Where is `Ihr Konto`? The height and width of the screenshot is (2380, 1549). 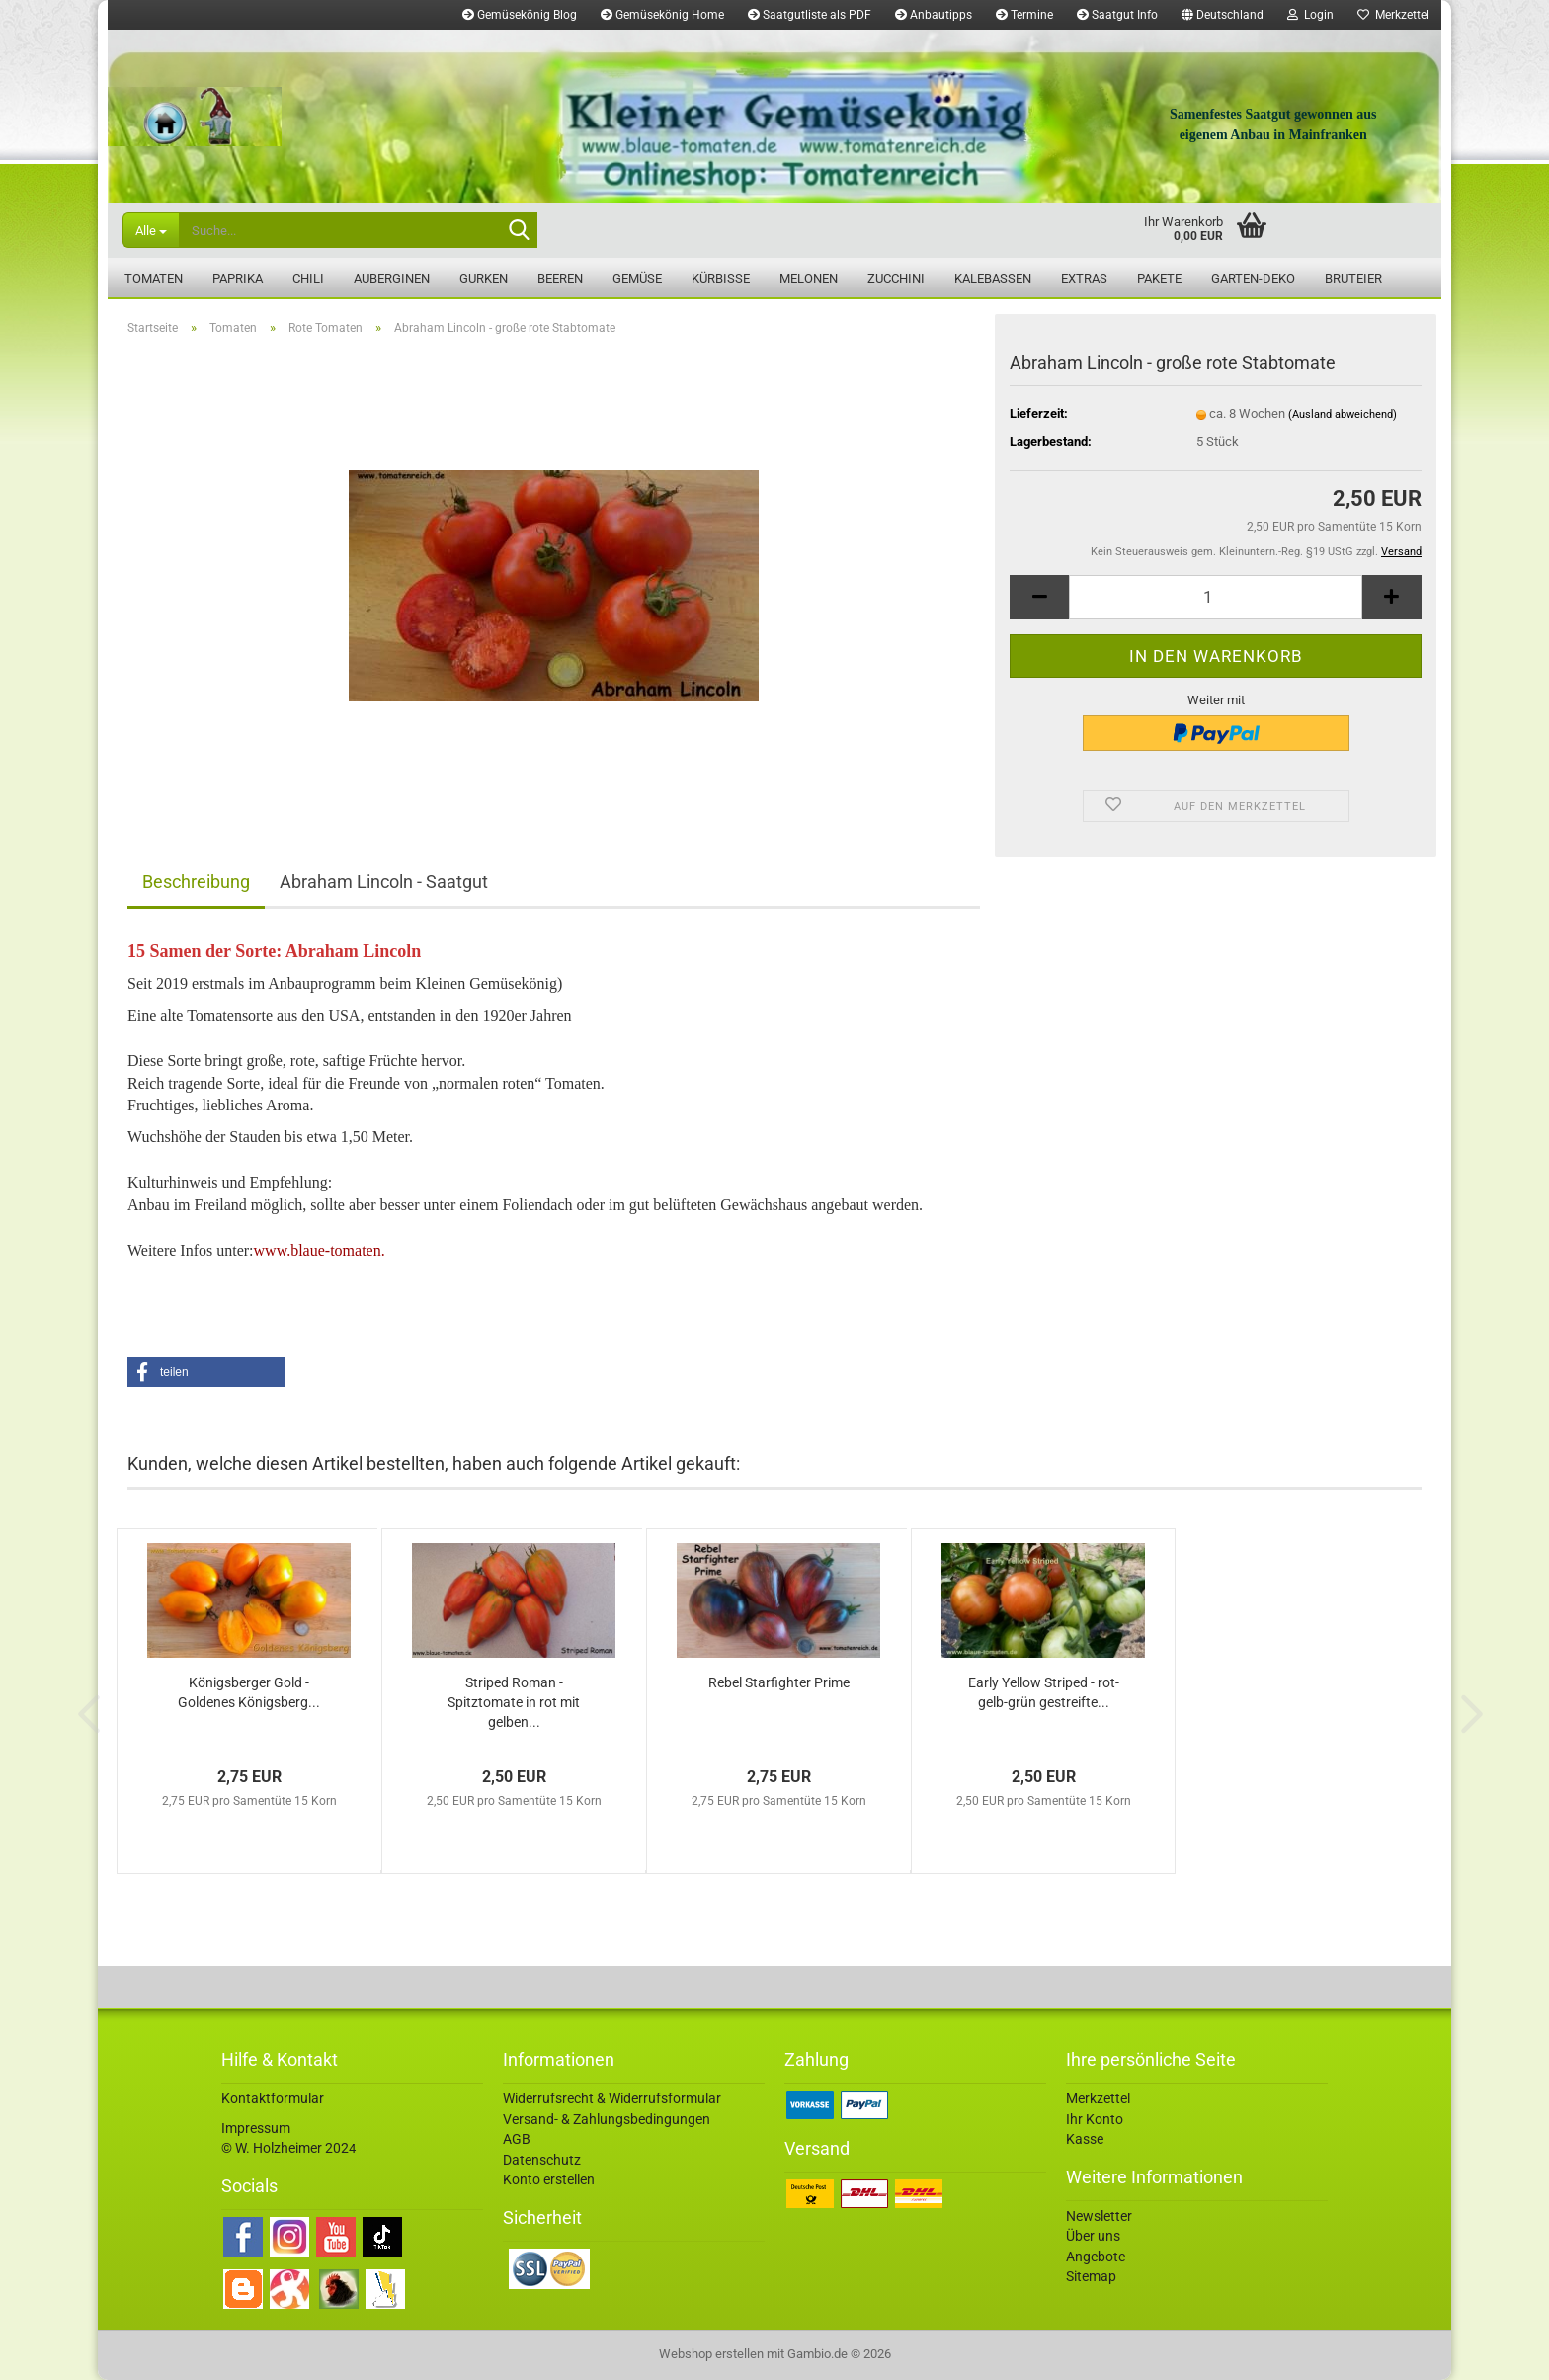 Ihr Konto is located at coordinates (1094, 2119).